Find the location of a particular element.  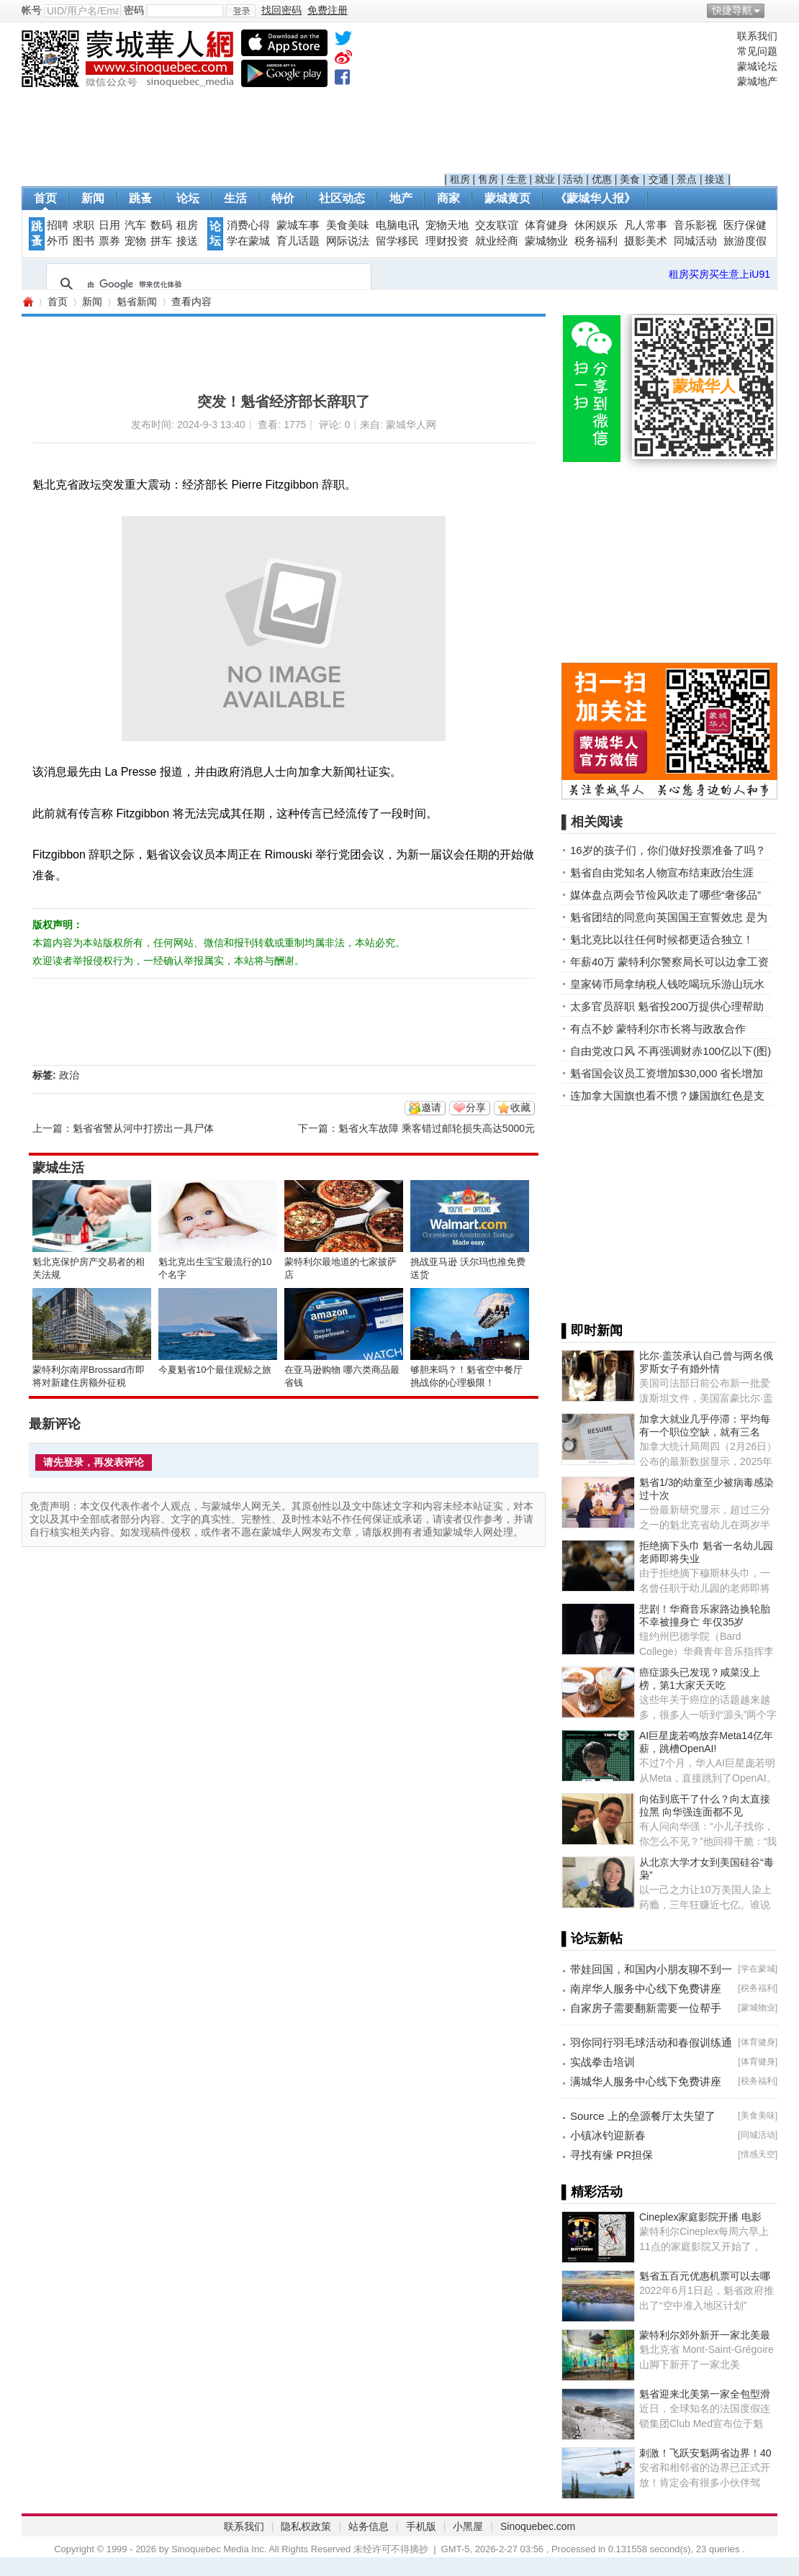

蒙特利尔郊外新开一家北美最 is located at coordinates (704, 2335).